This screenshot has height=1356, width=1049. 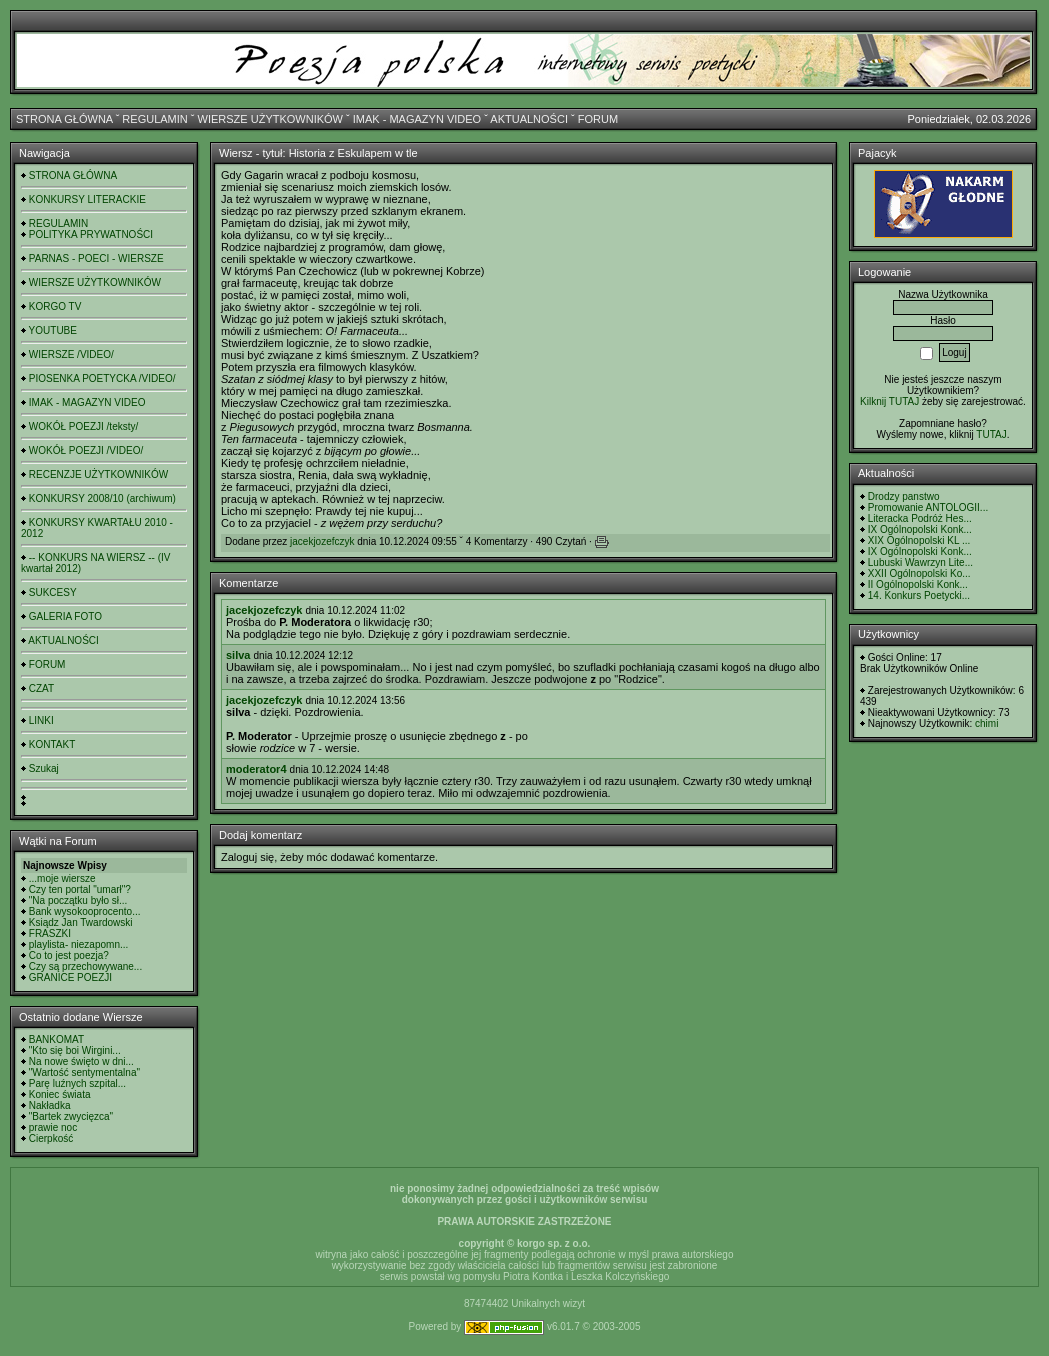 What do you see at coordinates (50, 1105) in the screenshot?
I see `Nakładka` at bounding box center [50, 1105].